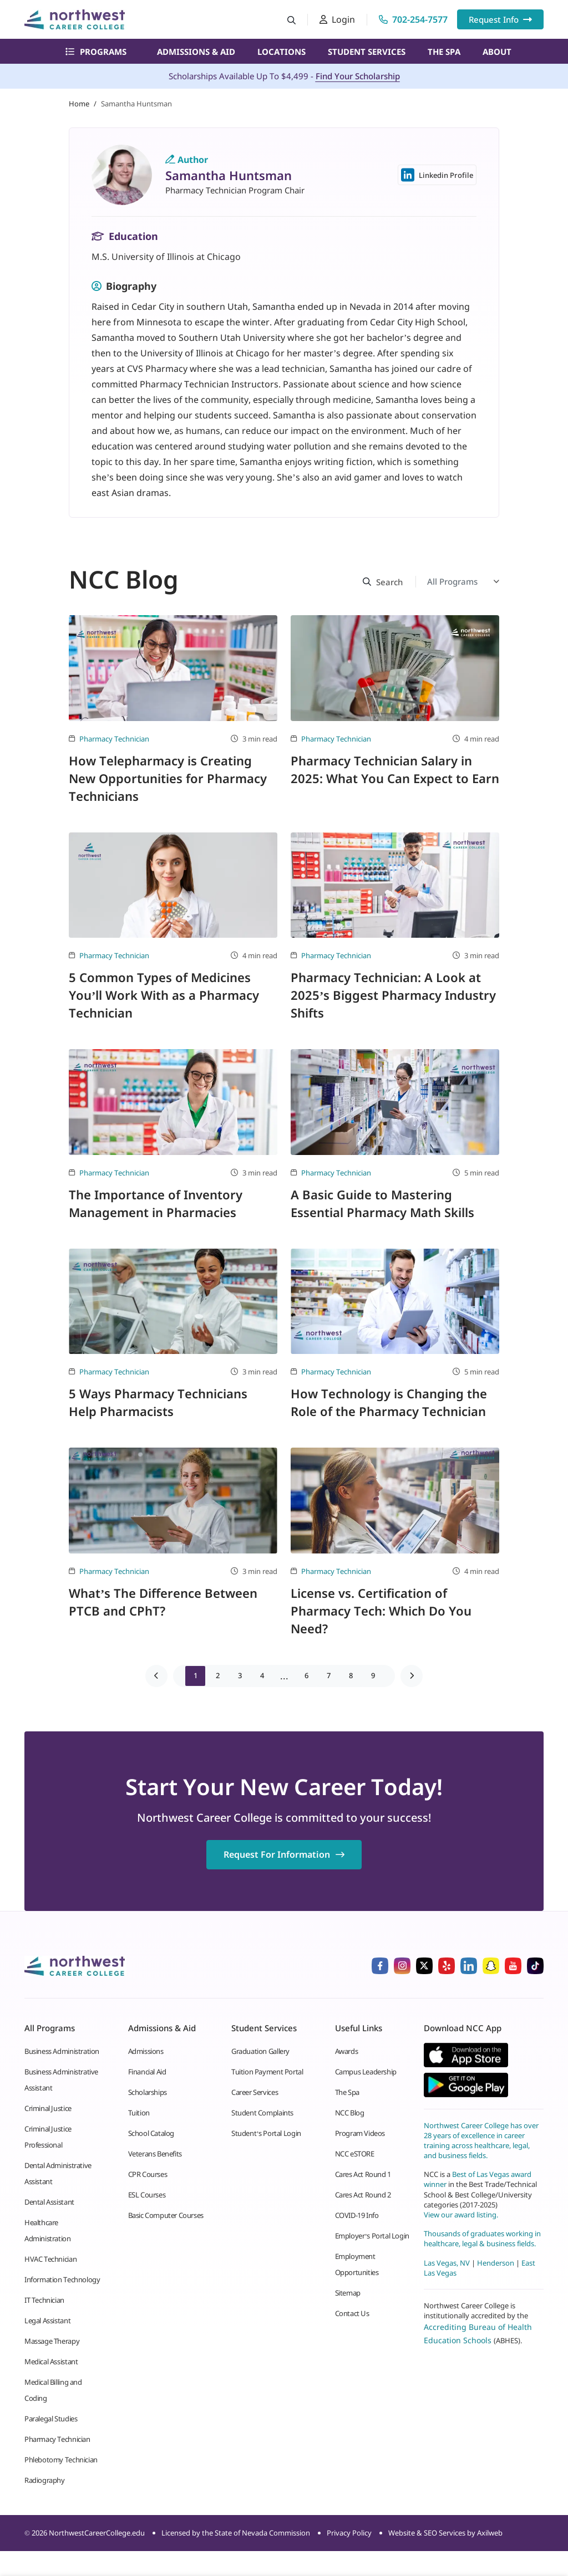  What do you see at coordinates (267, 2072) in the screenshot?
I see `Tuition Payment Portal` at bounding box center [267, 2072].